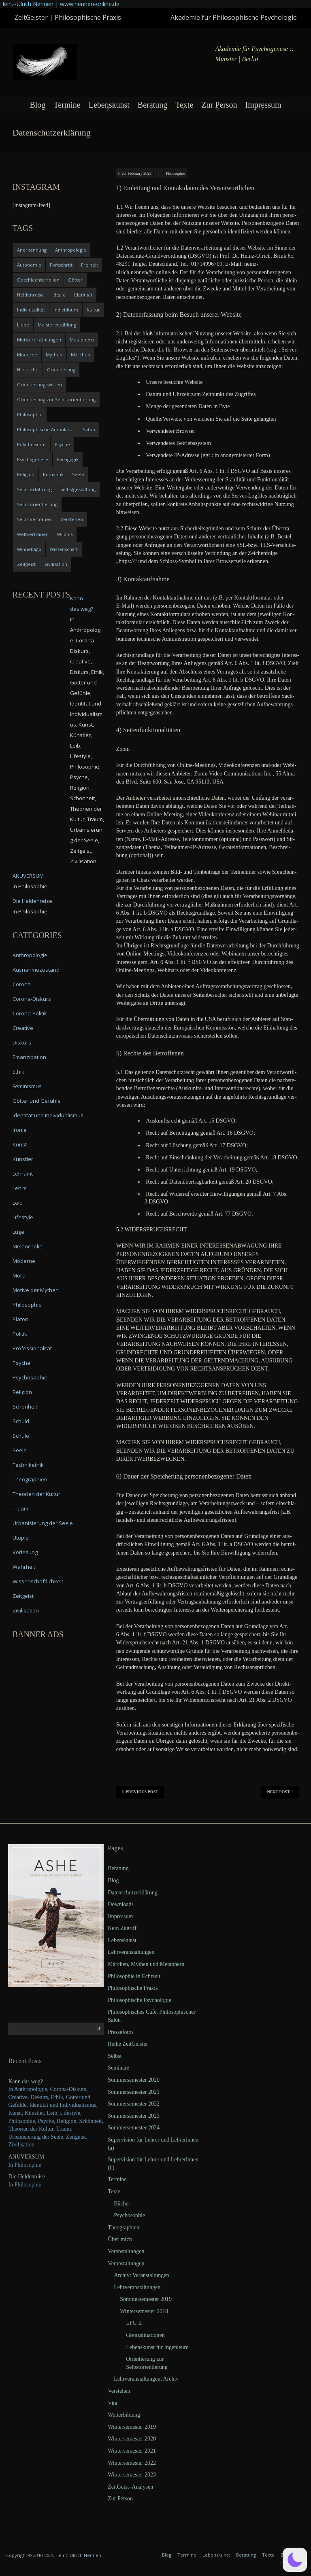  What do you see at coordinates (20, 1508) in the screenshot?
I see `Traum` at bounding box center [20, 1508].